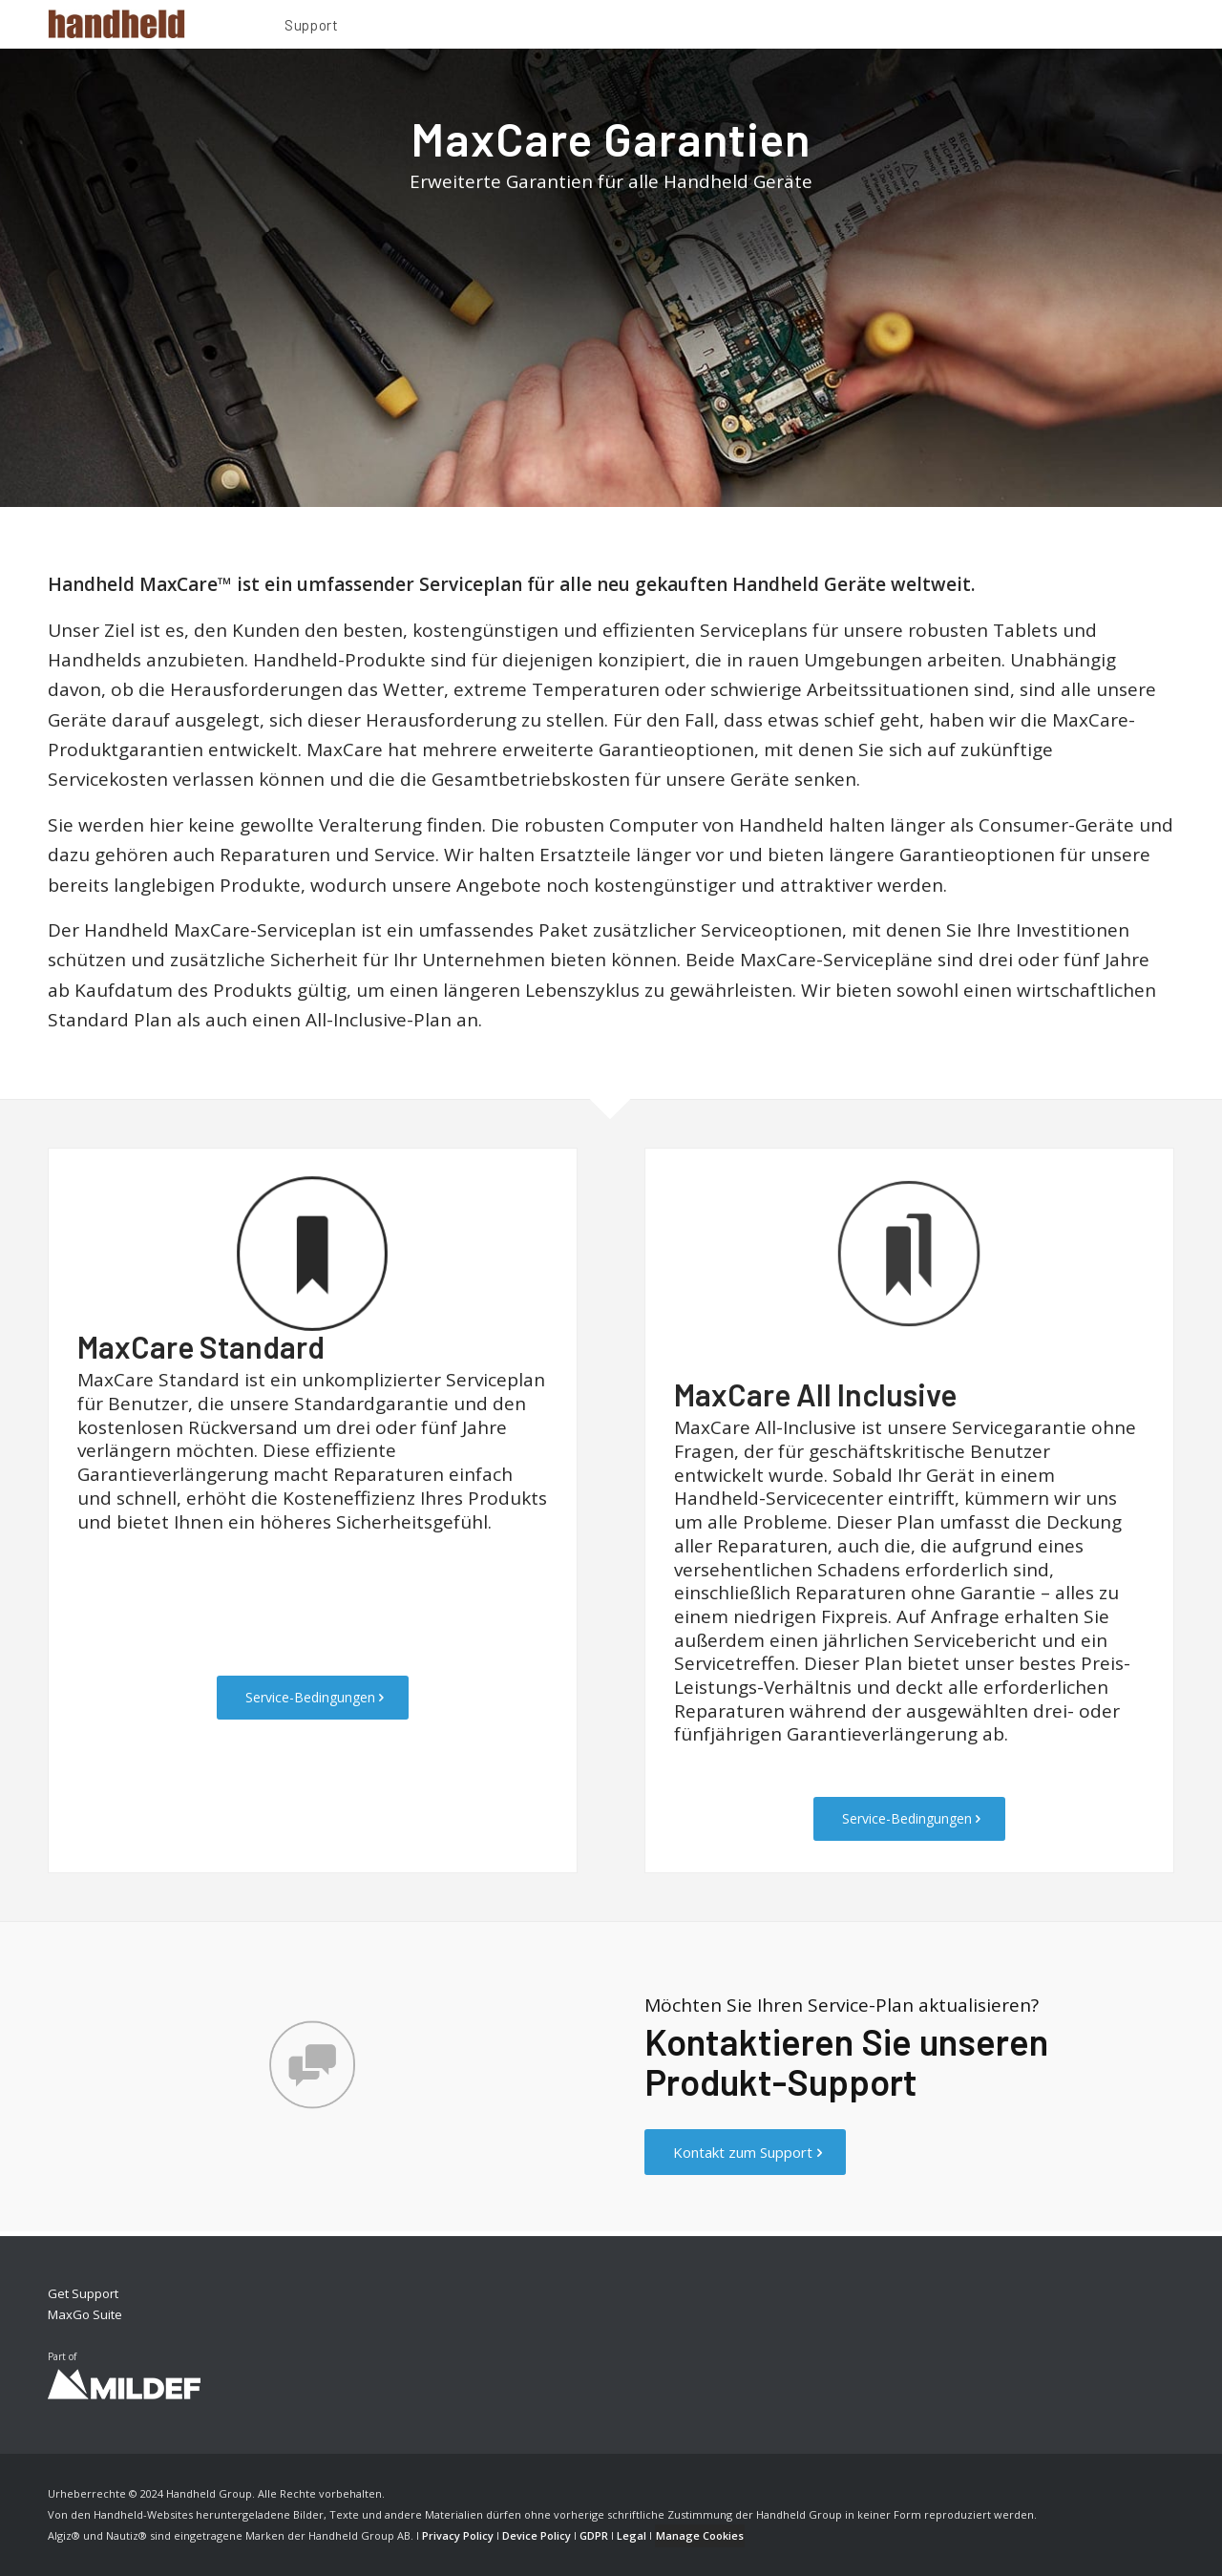 The width and height of the screenshot is (1222, 2576). I want to click on Legal, so click(631, 2535).